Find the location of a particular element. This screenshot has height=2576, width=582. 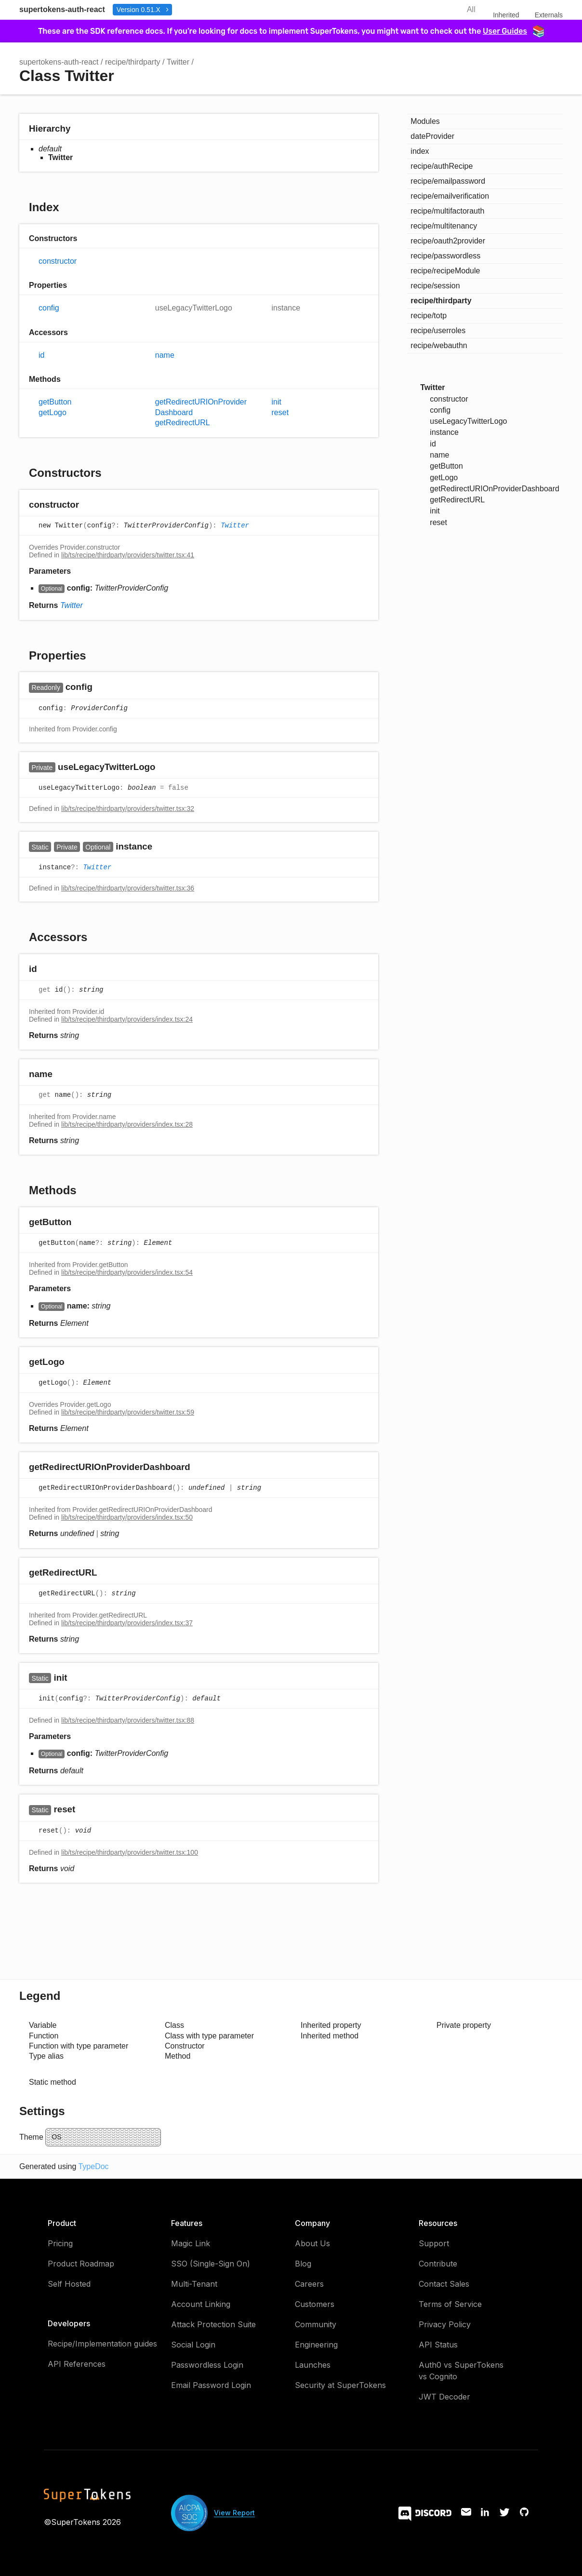

lib/ts/recipe/thirdparty/providers/twitter.tsx:59 is located at coordinates (127, 1412).